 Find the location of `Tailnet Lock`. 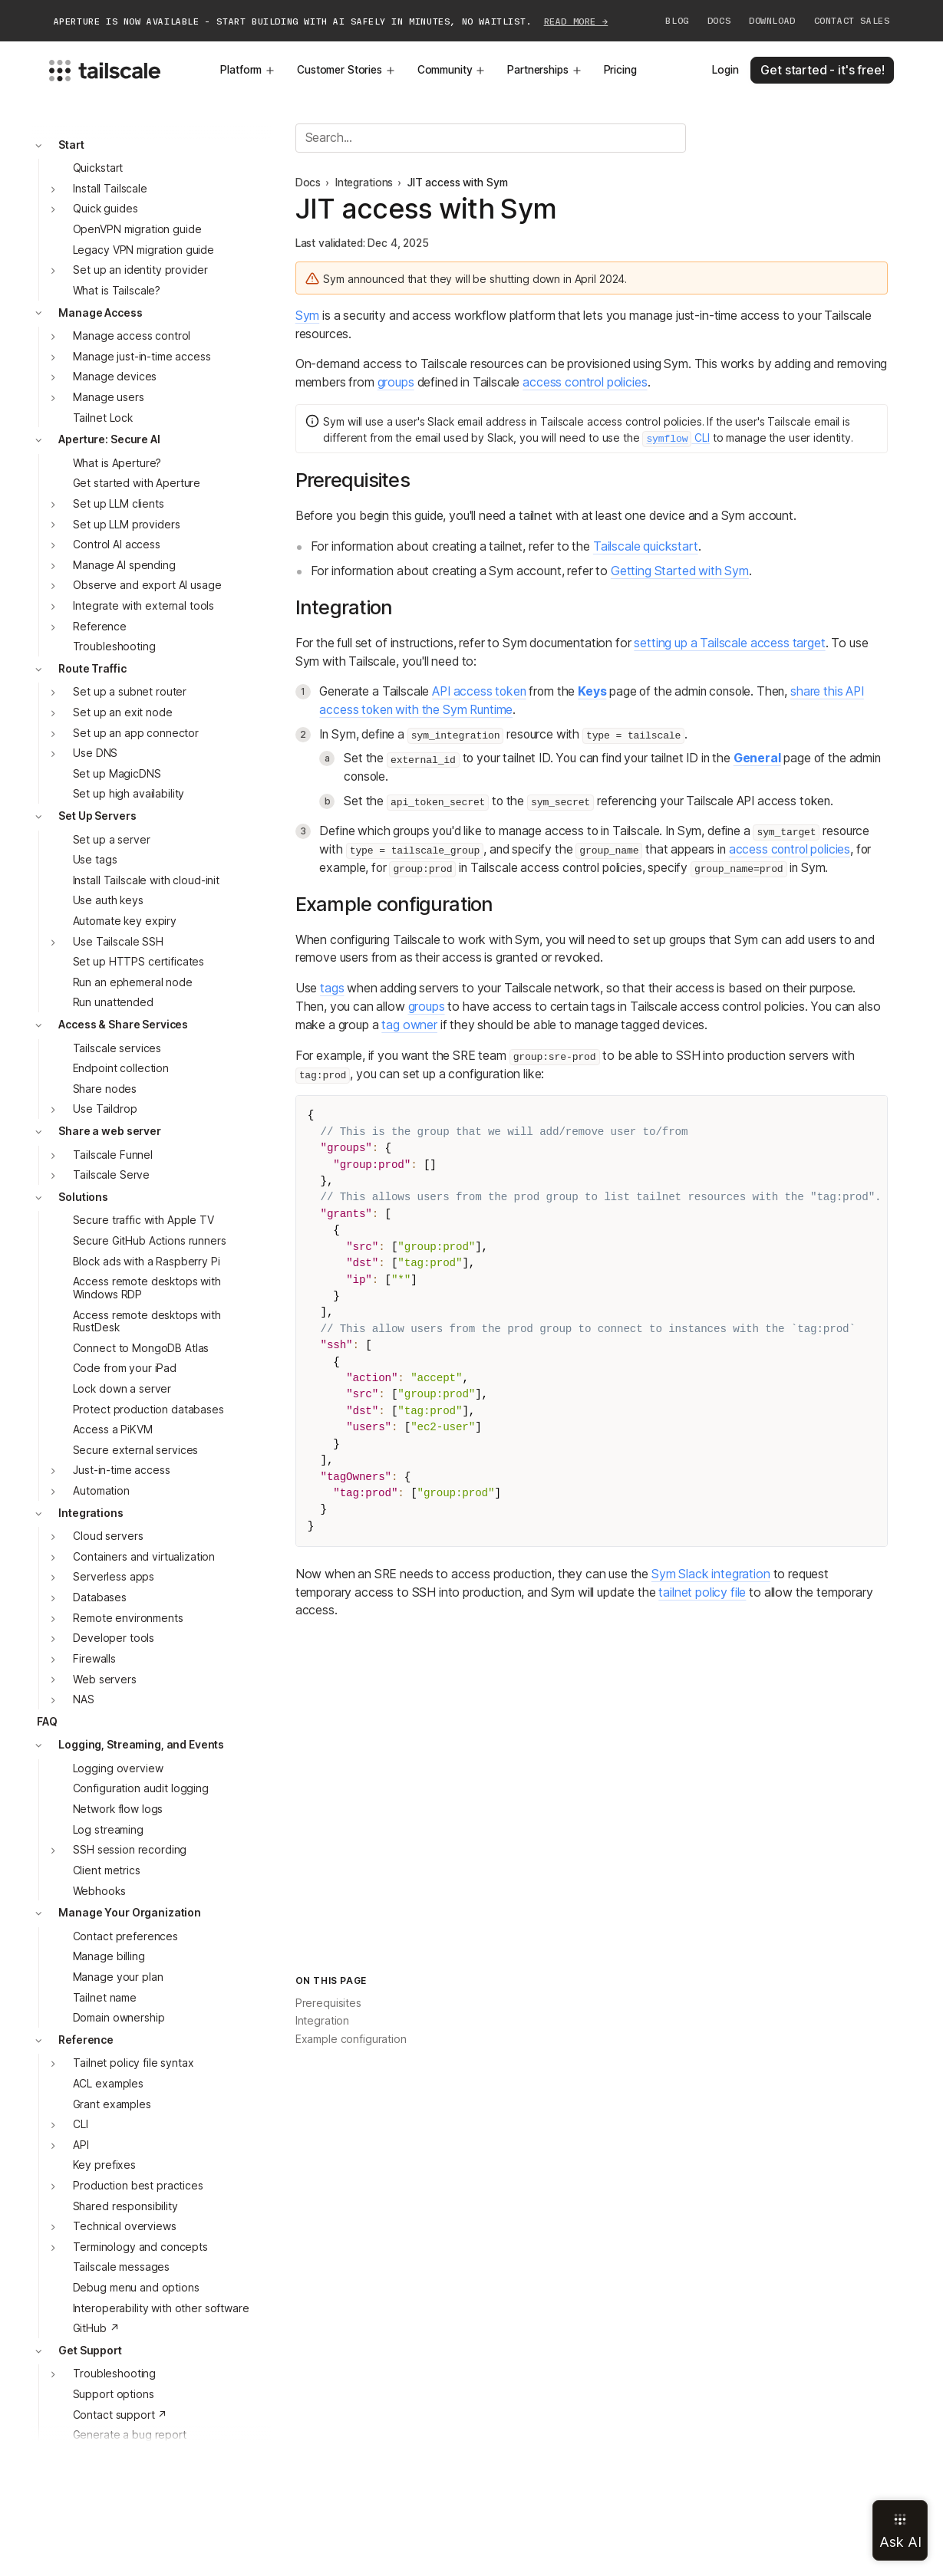

Tailnet Lock is located at coordinates (103, 418).